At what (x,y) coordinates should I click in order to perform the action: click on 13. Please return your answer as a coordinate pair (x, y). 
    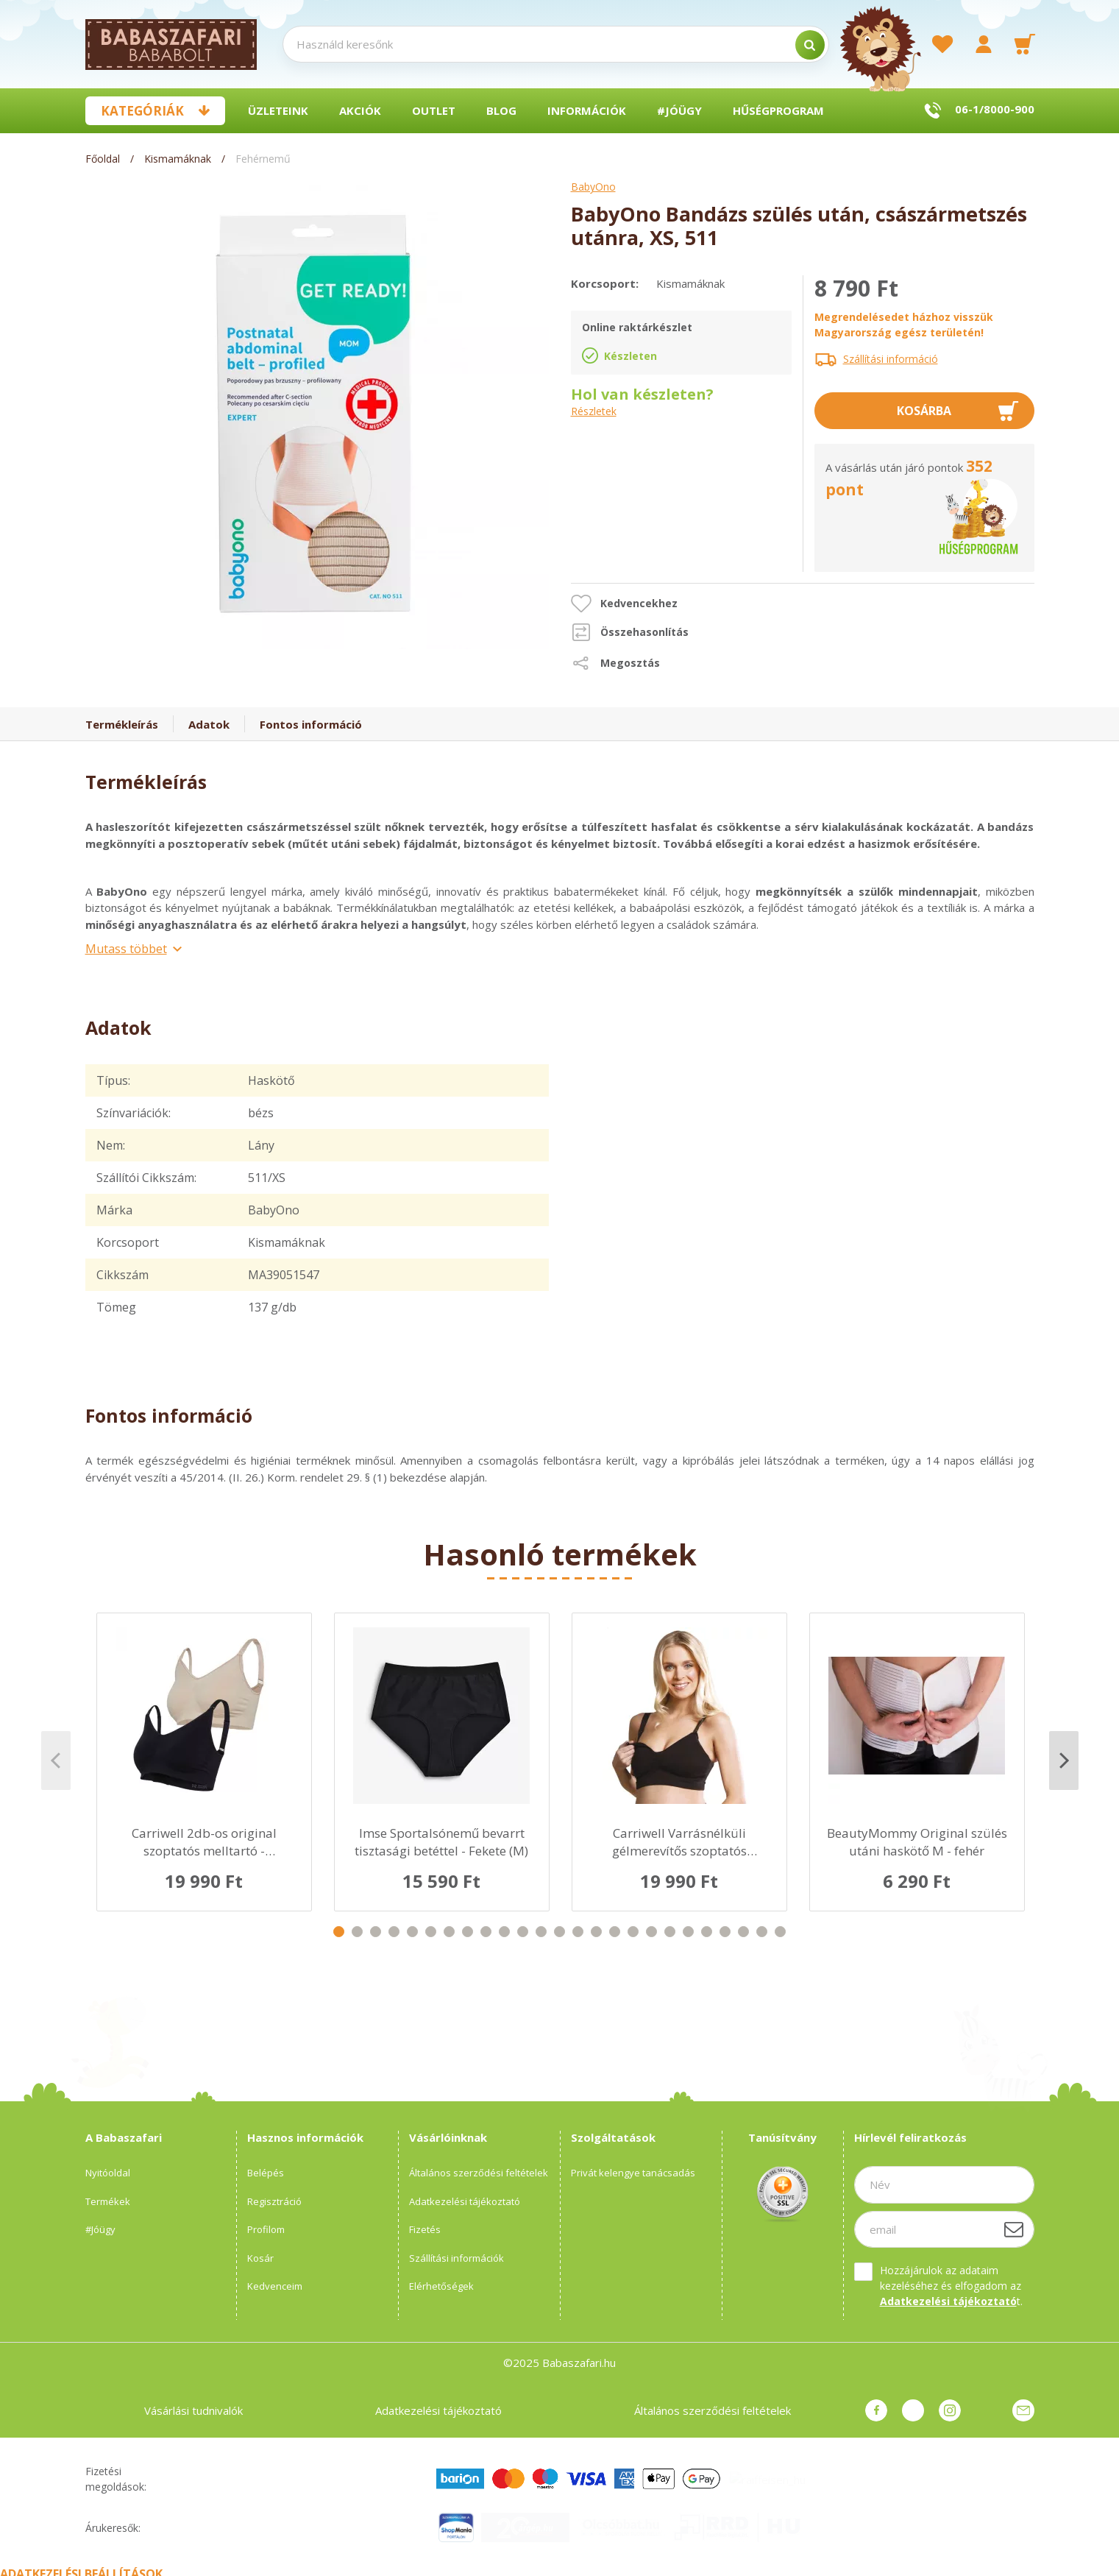
    Looking at the image, I should click on (559, 1931).